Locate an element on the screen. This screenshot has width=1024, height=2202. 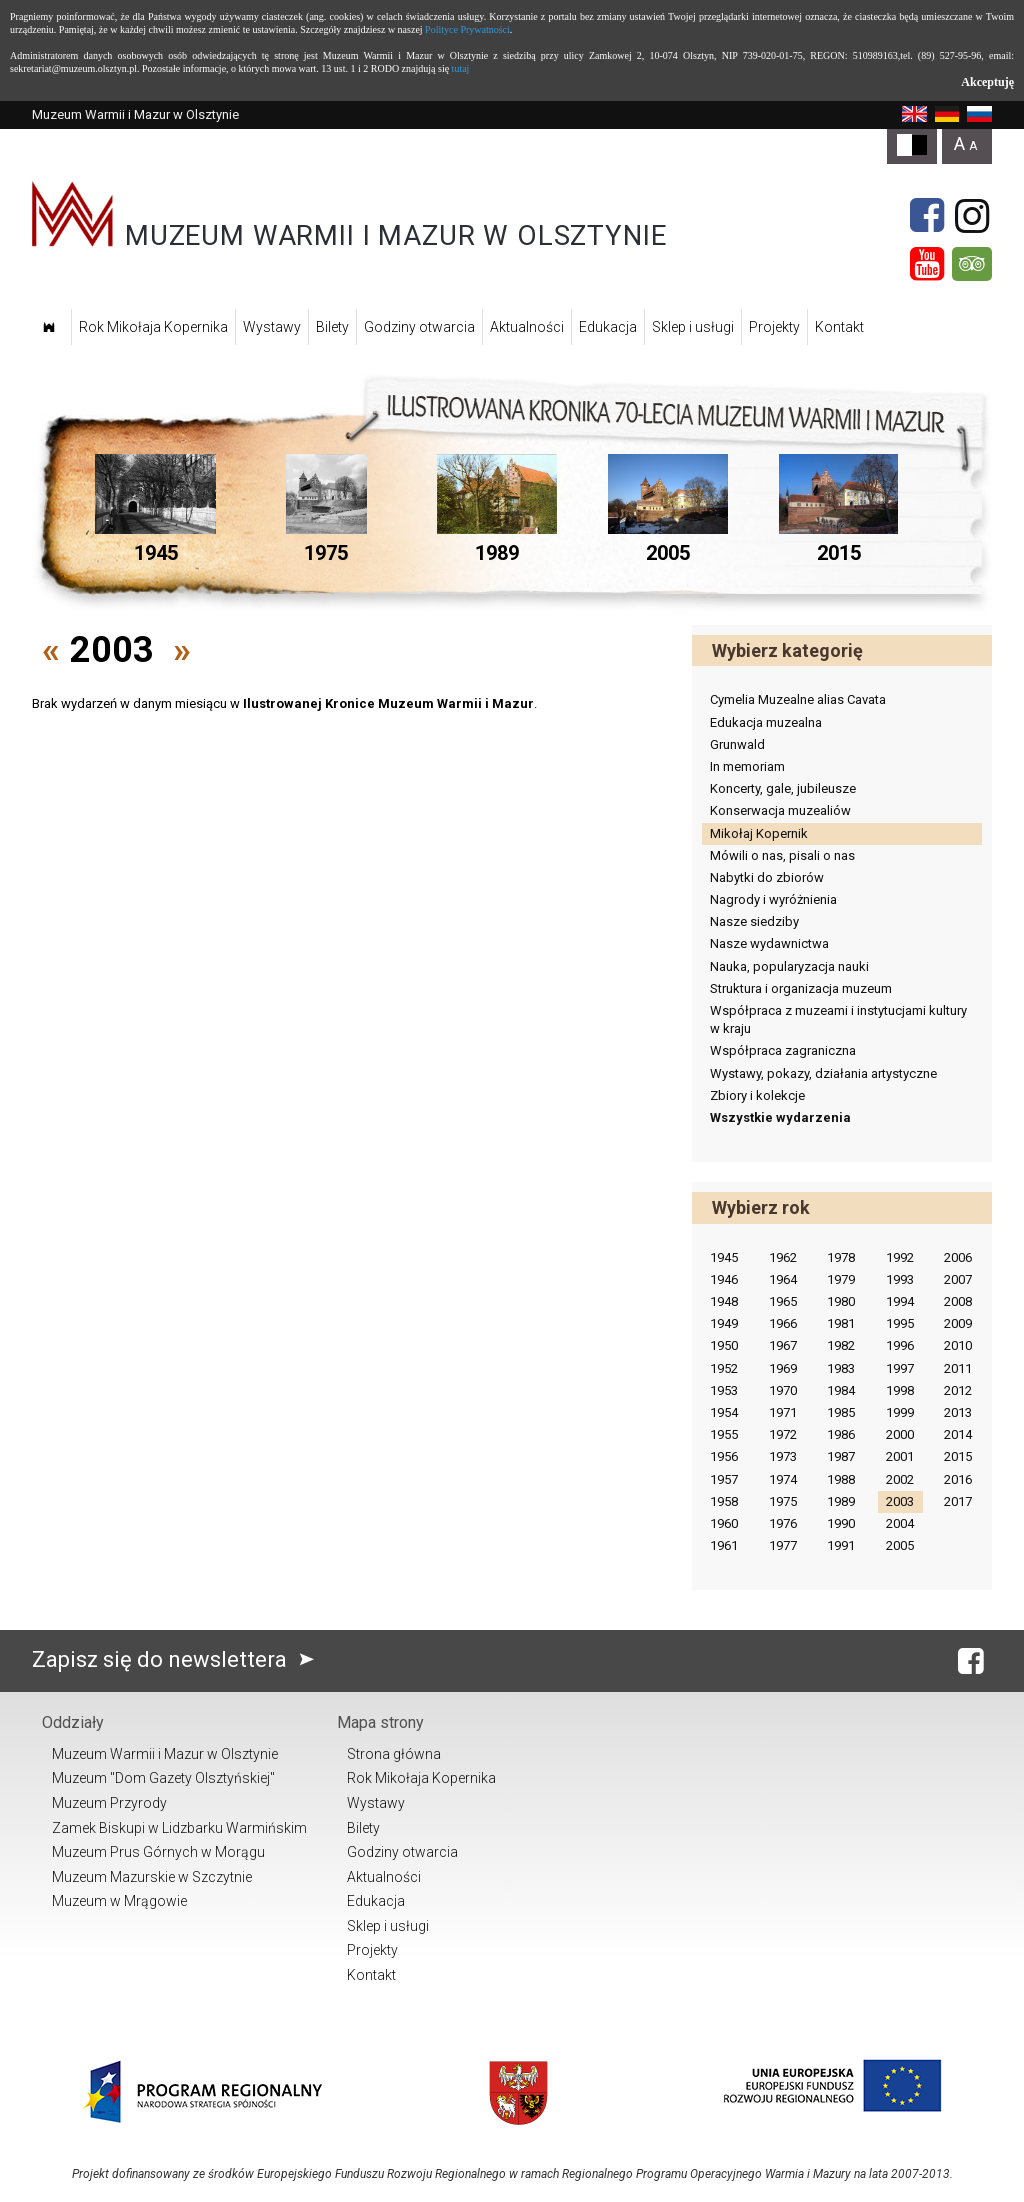
1960 is located at coordinates (724, 1523).